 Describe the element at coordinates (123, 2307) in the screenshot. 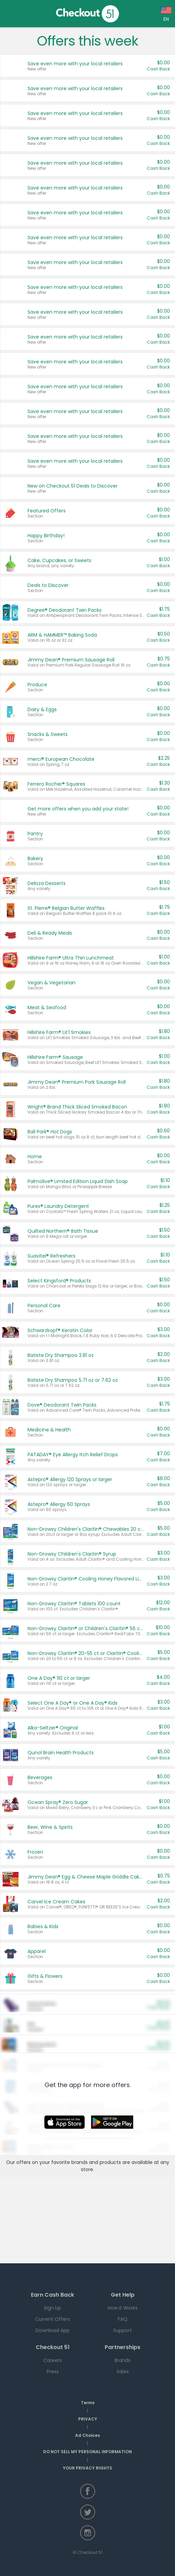

I see `How it Works` at that location.